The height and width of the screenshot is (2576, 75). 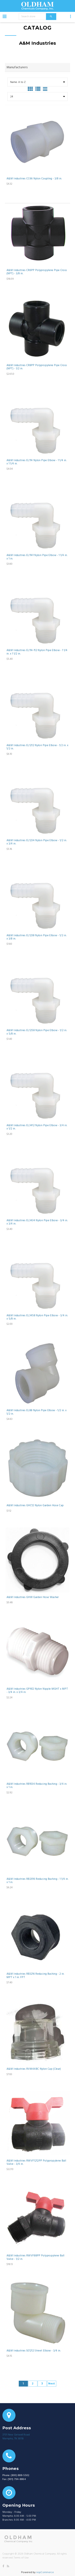 I want to click on A&M Industries RB2016 Reducing Bushing - 1 1/4 in. x 1 in., so click(x=37, y=1880).